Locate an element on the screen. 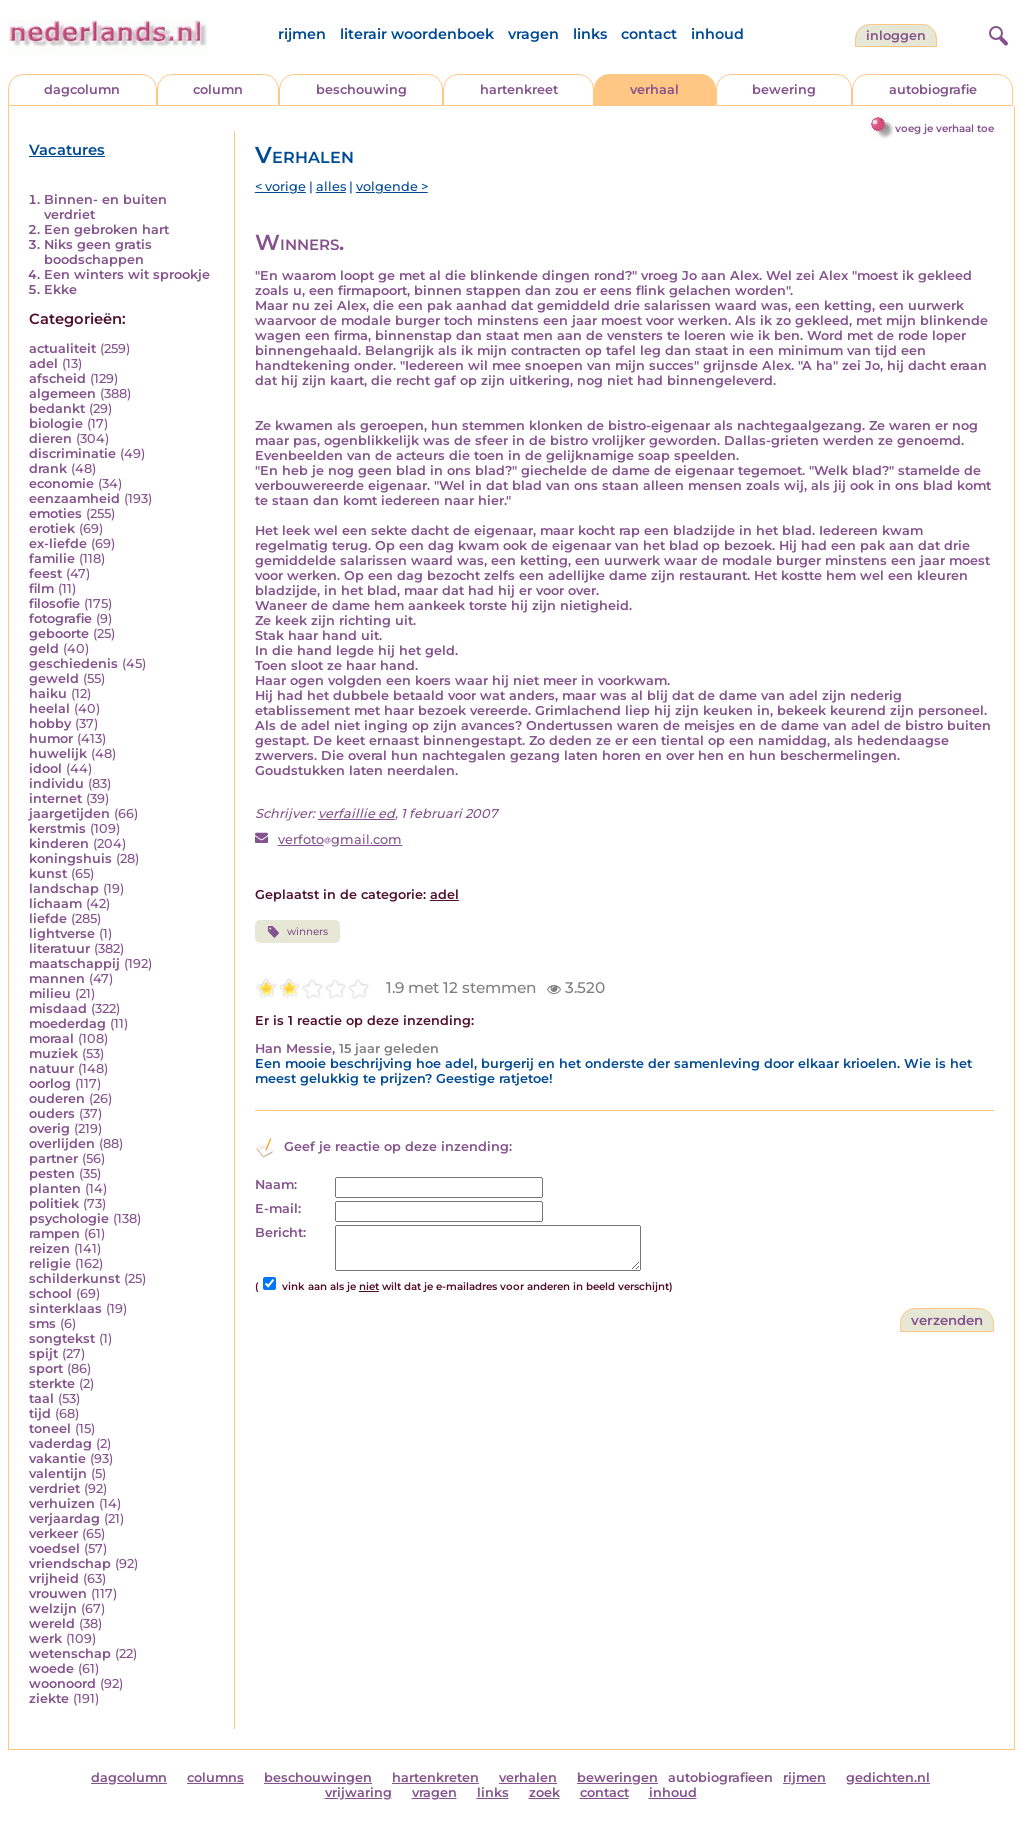 The height and width of the screenshot is (1828, 1021). winners is located at coordinates (297, 932).